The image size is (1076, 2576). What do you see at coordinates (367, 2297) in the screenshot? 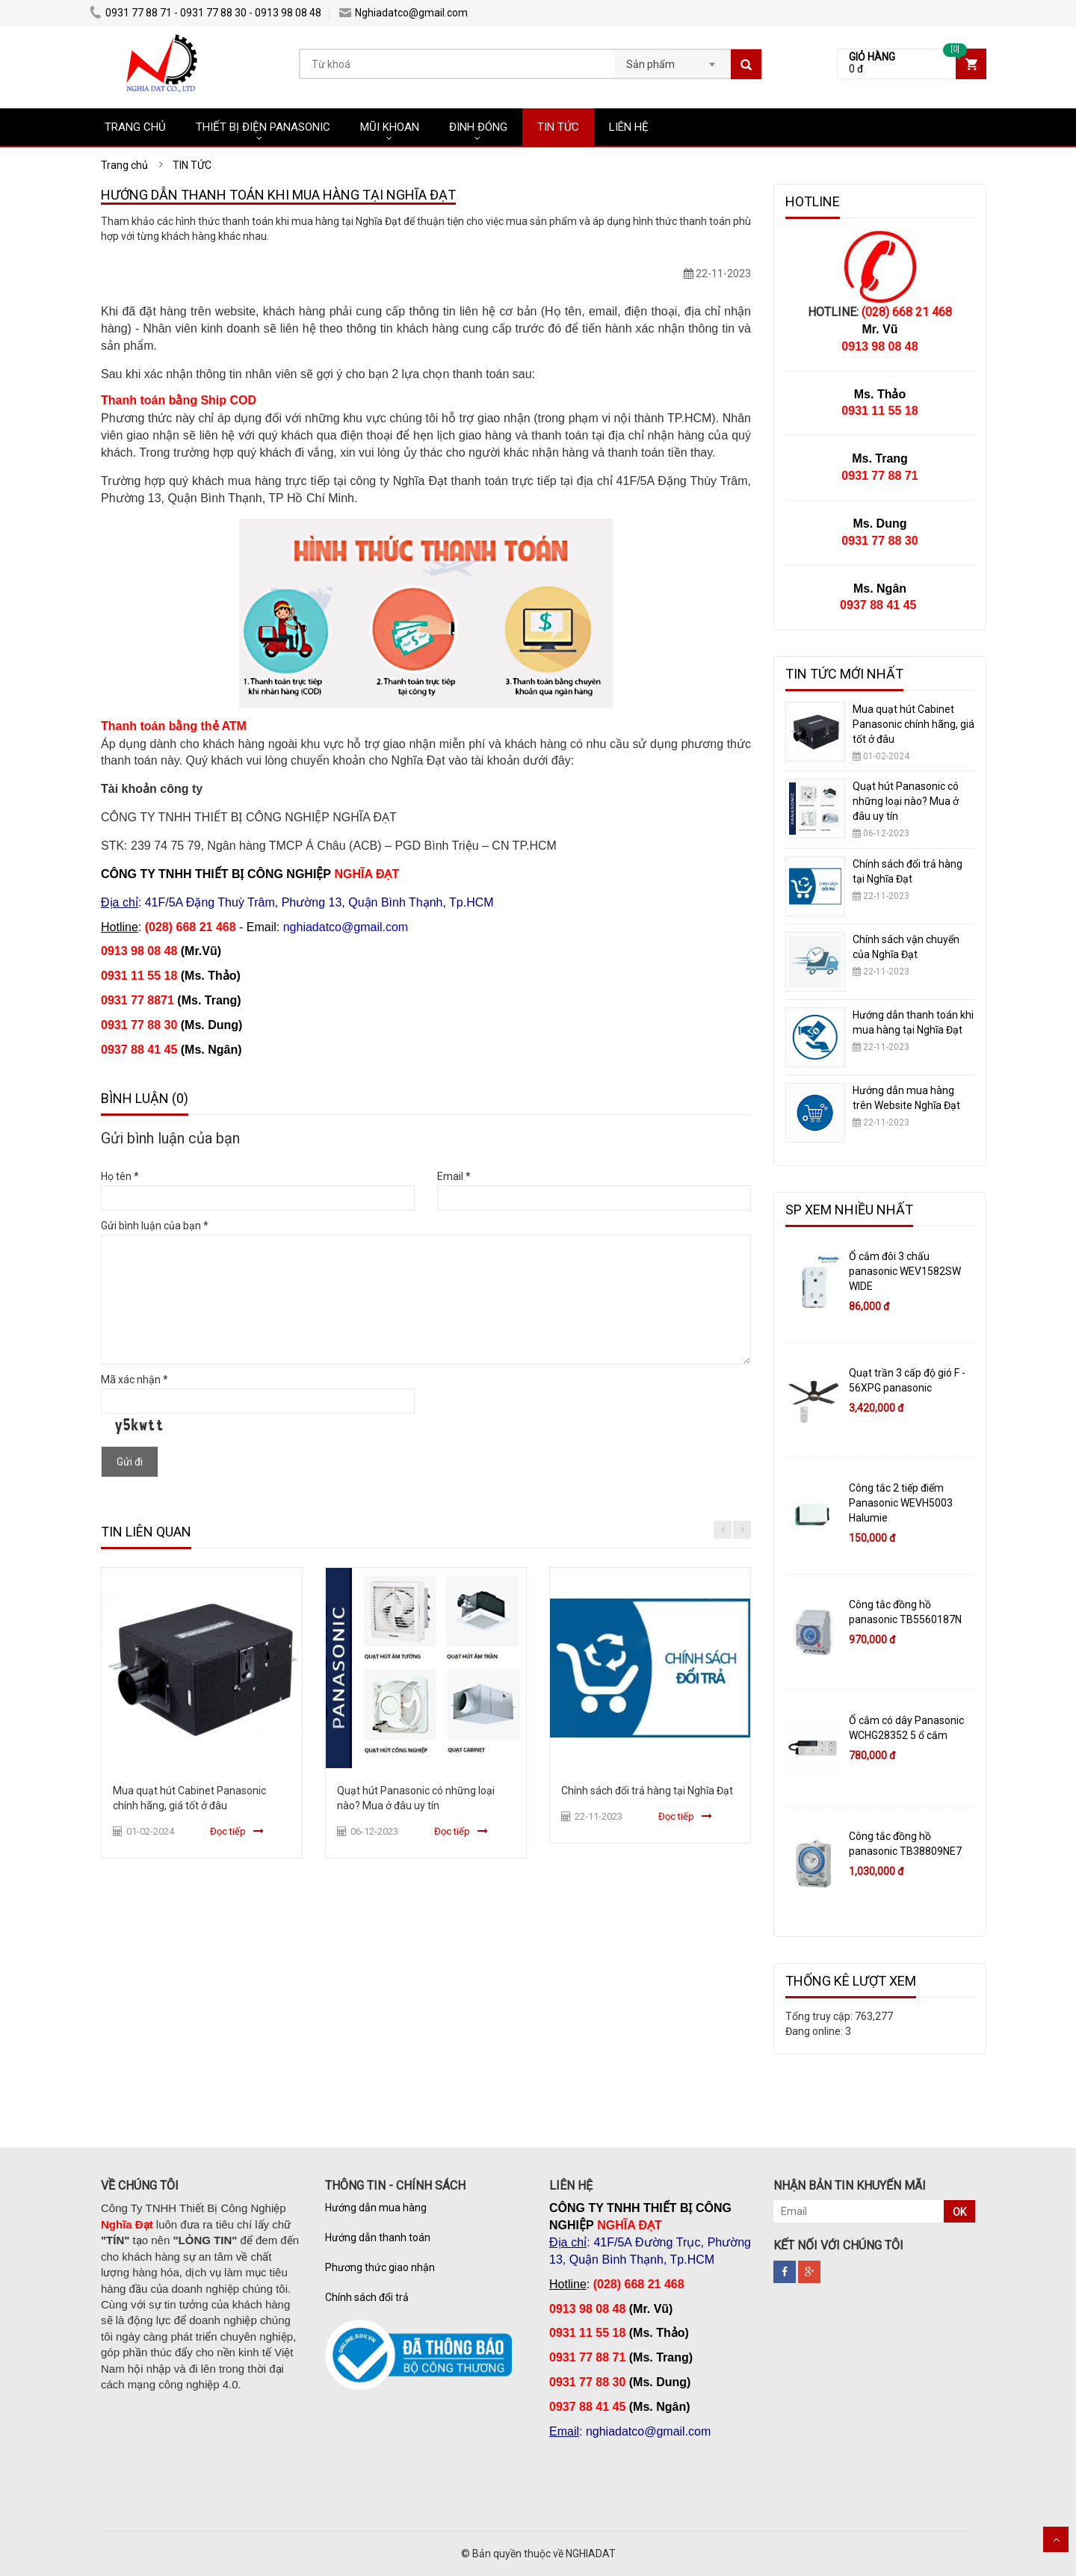
I see `Chính sách đổi trả` at bounding box center [367, 2297].